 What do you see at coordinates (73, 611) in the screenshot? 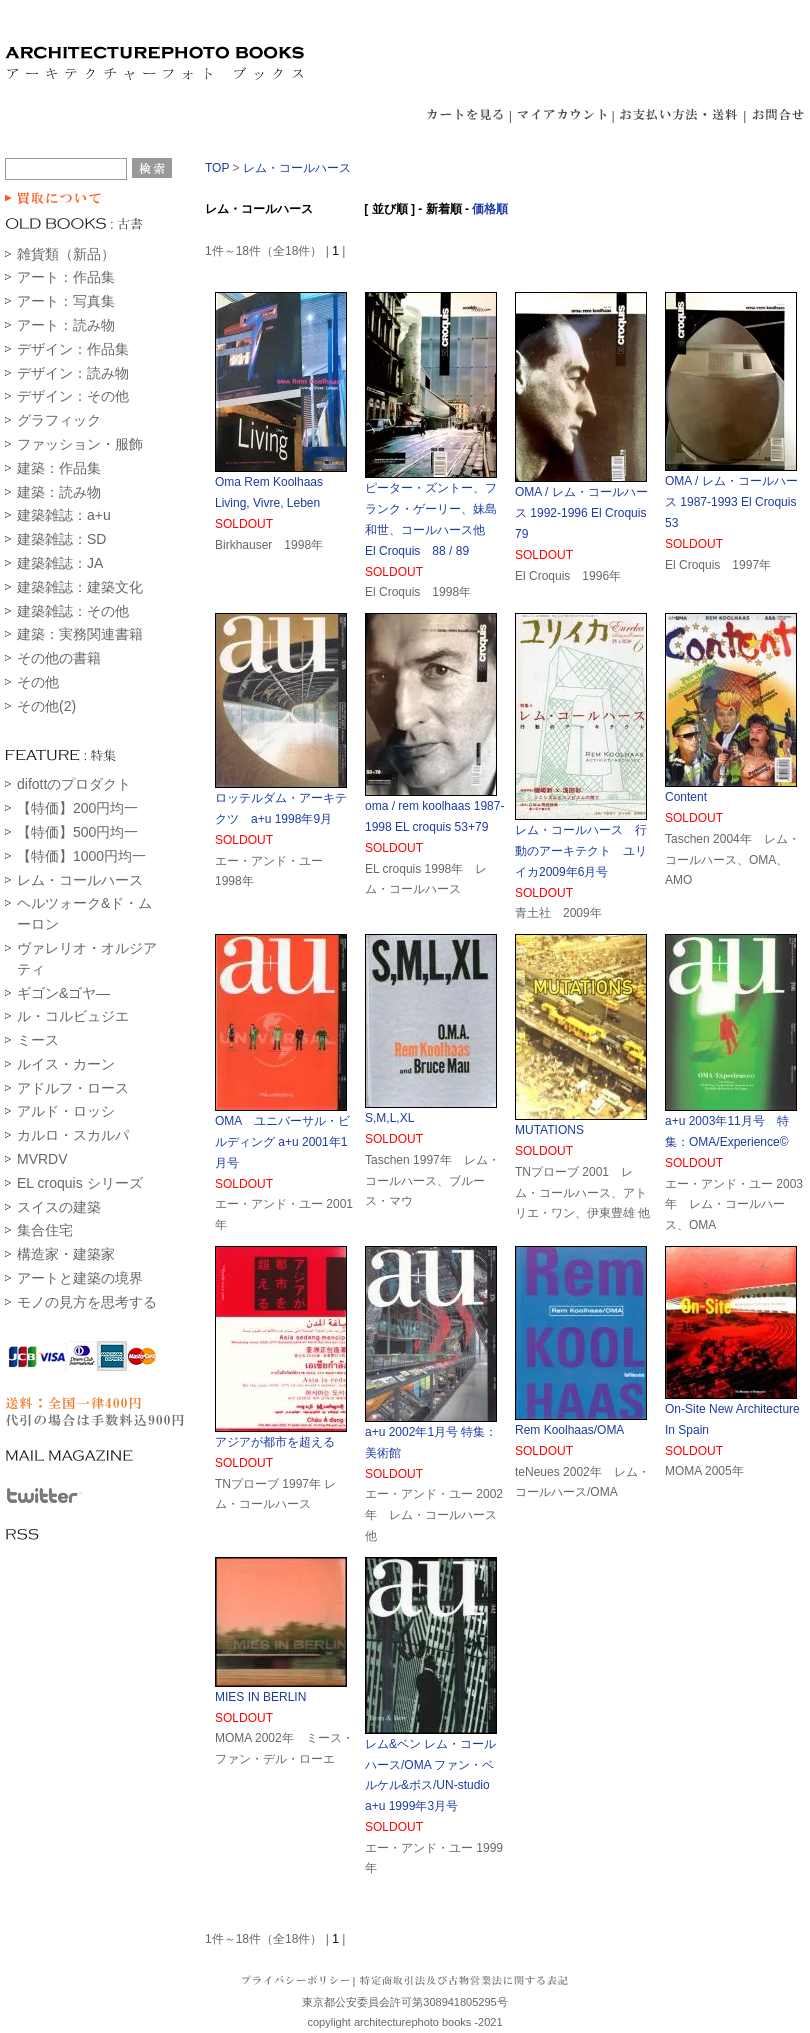
I see `建築雑誌：その他` at bounding box center [73, 611].